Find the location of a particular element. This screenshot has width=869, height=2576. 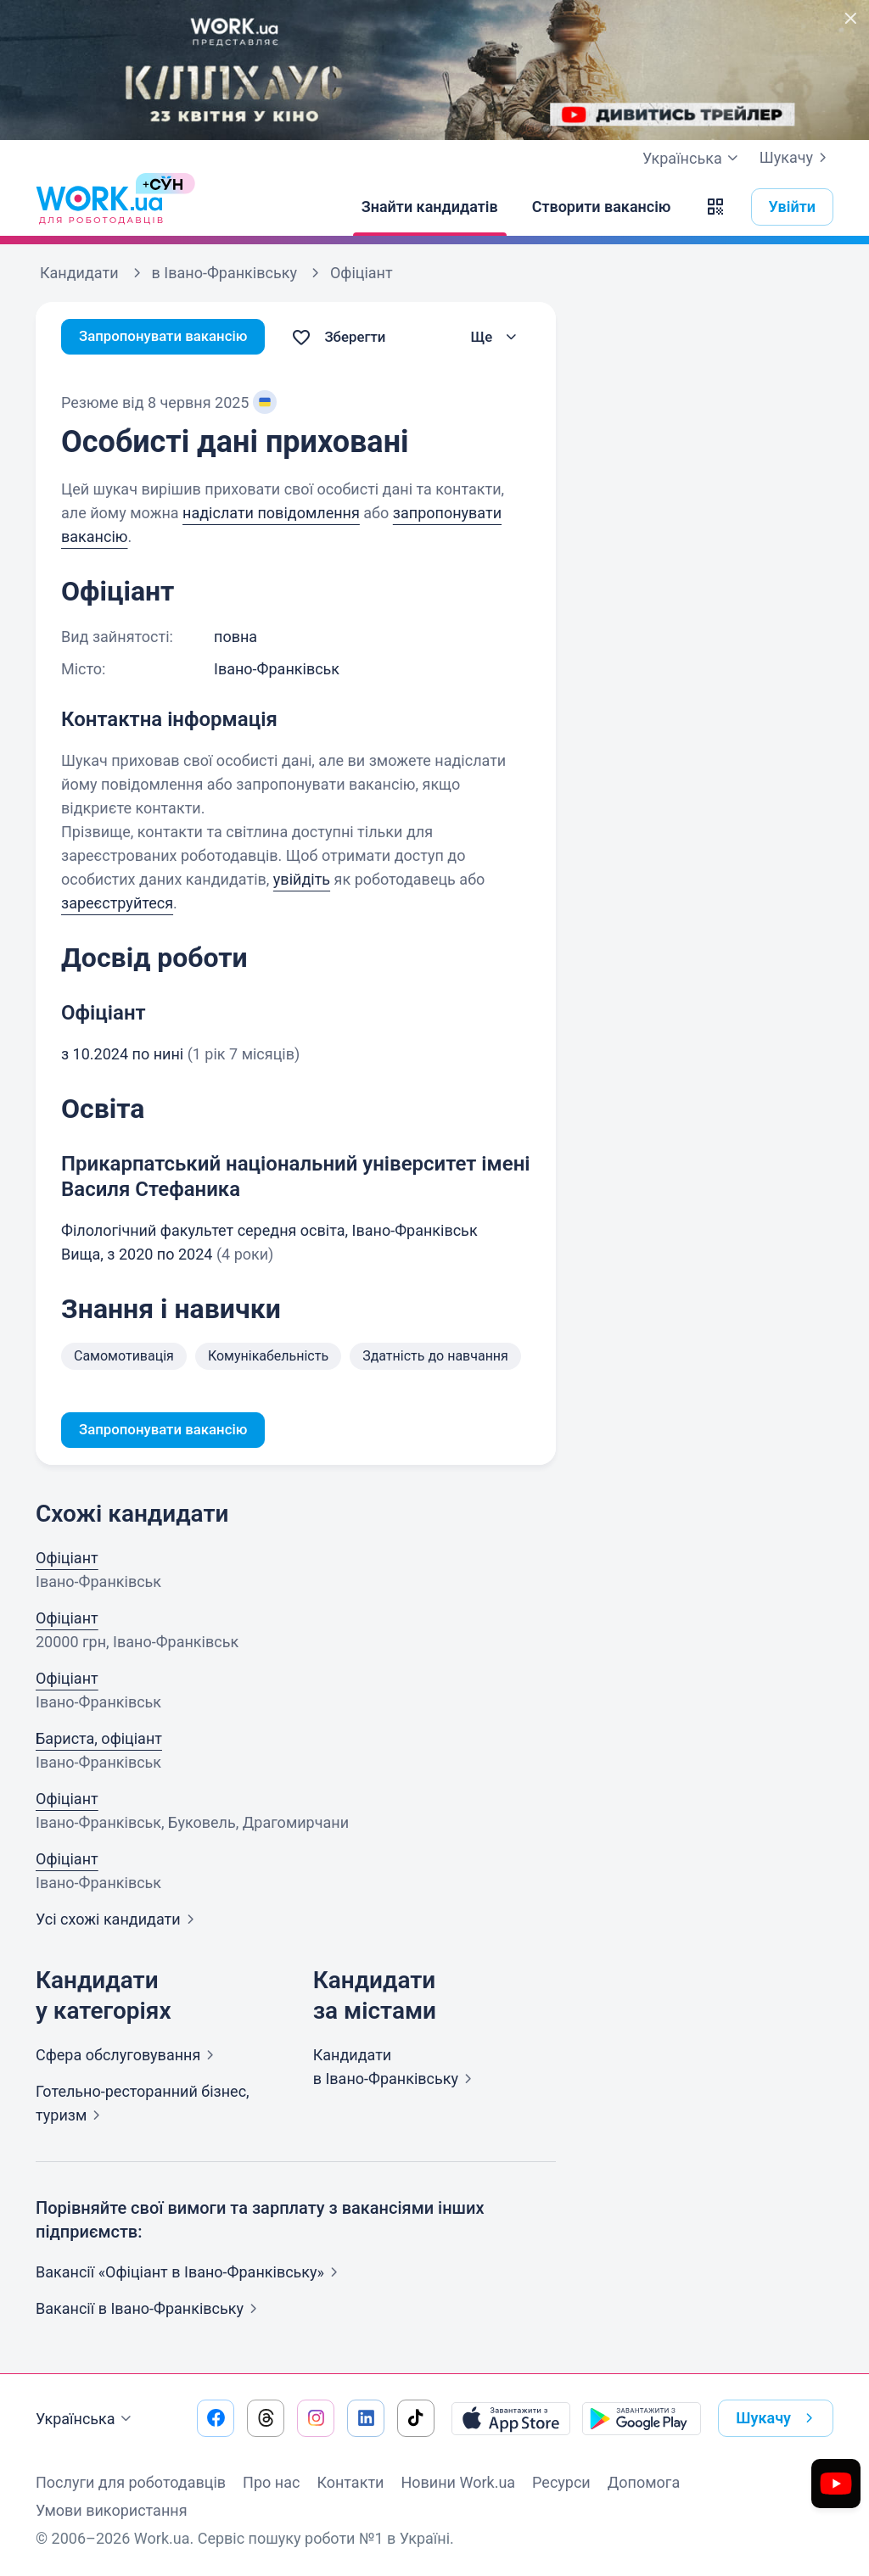

[button] is located at coordinates (715, 207).